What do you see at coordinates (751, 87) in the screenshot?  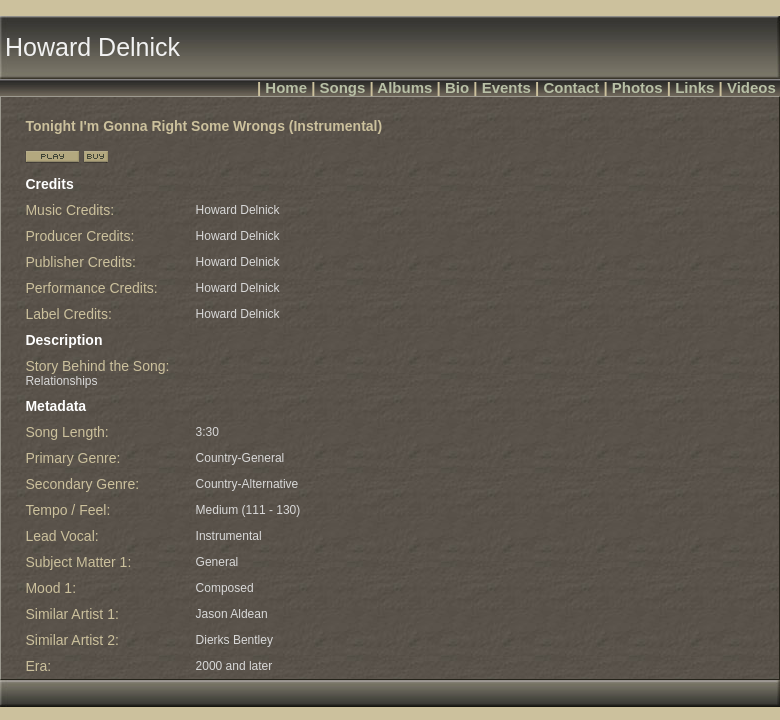 I see `Videos` at bounding box center [751, 87].